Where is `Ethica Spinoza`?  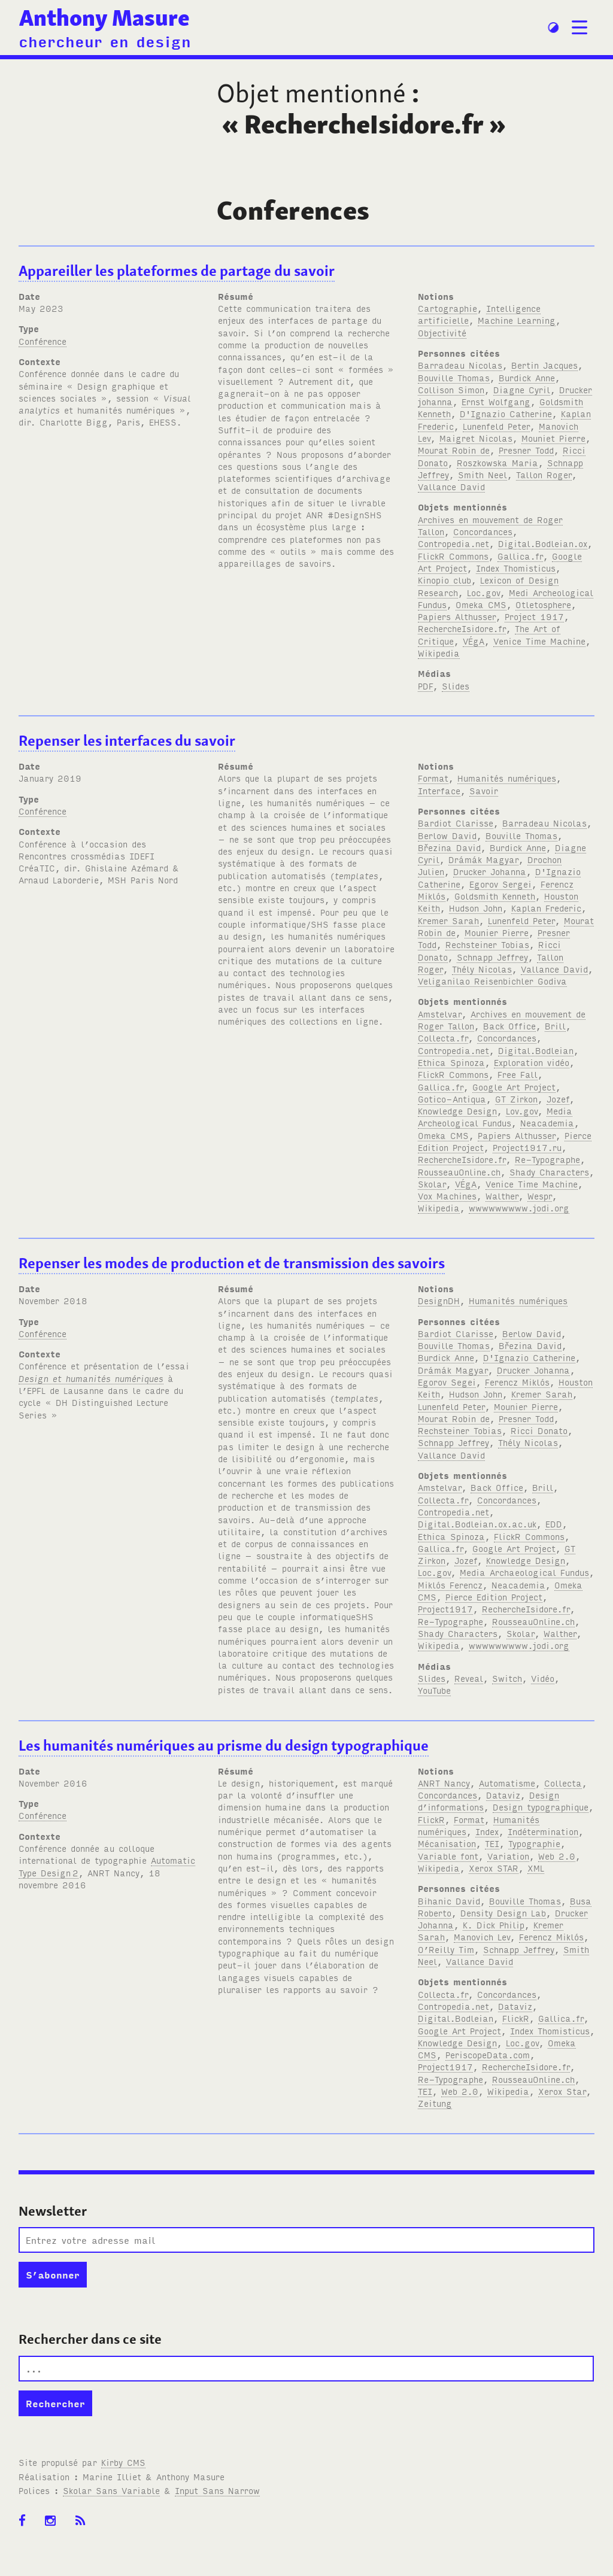 Ethica Spinoza is located at coordinates (451, 1062).